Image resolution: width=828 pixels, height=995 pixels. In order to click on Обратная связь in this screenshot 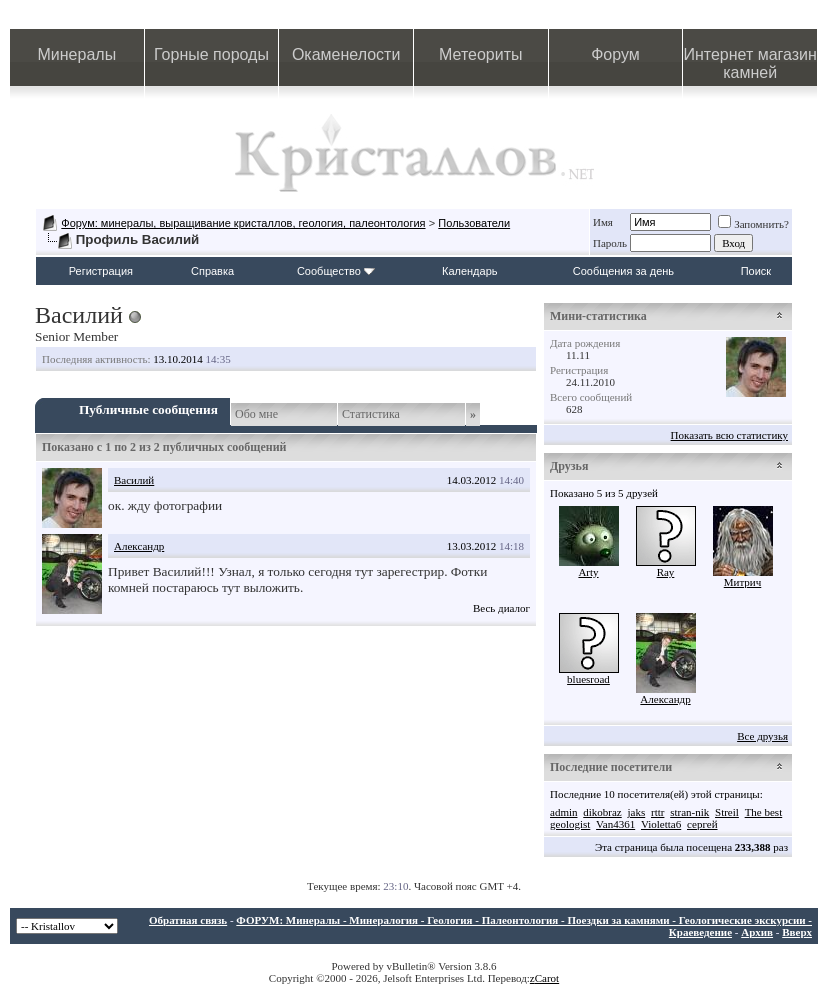, I will do `click(188, 920)`.